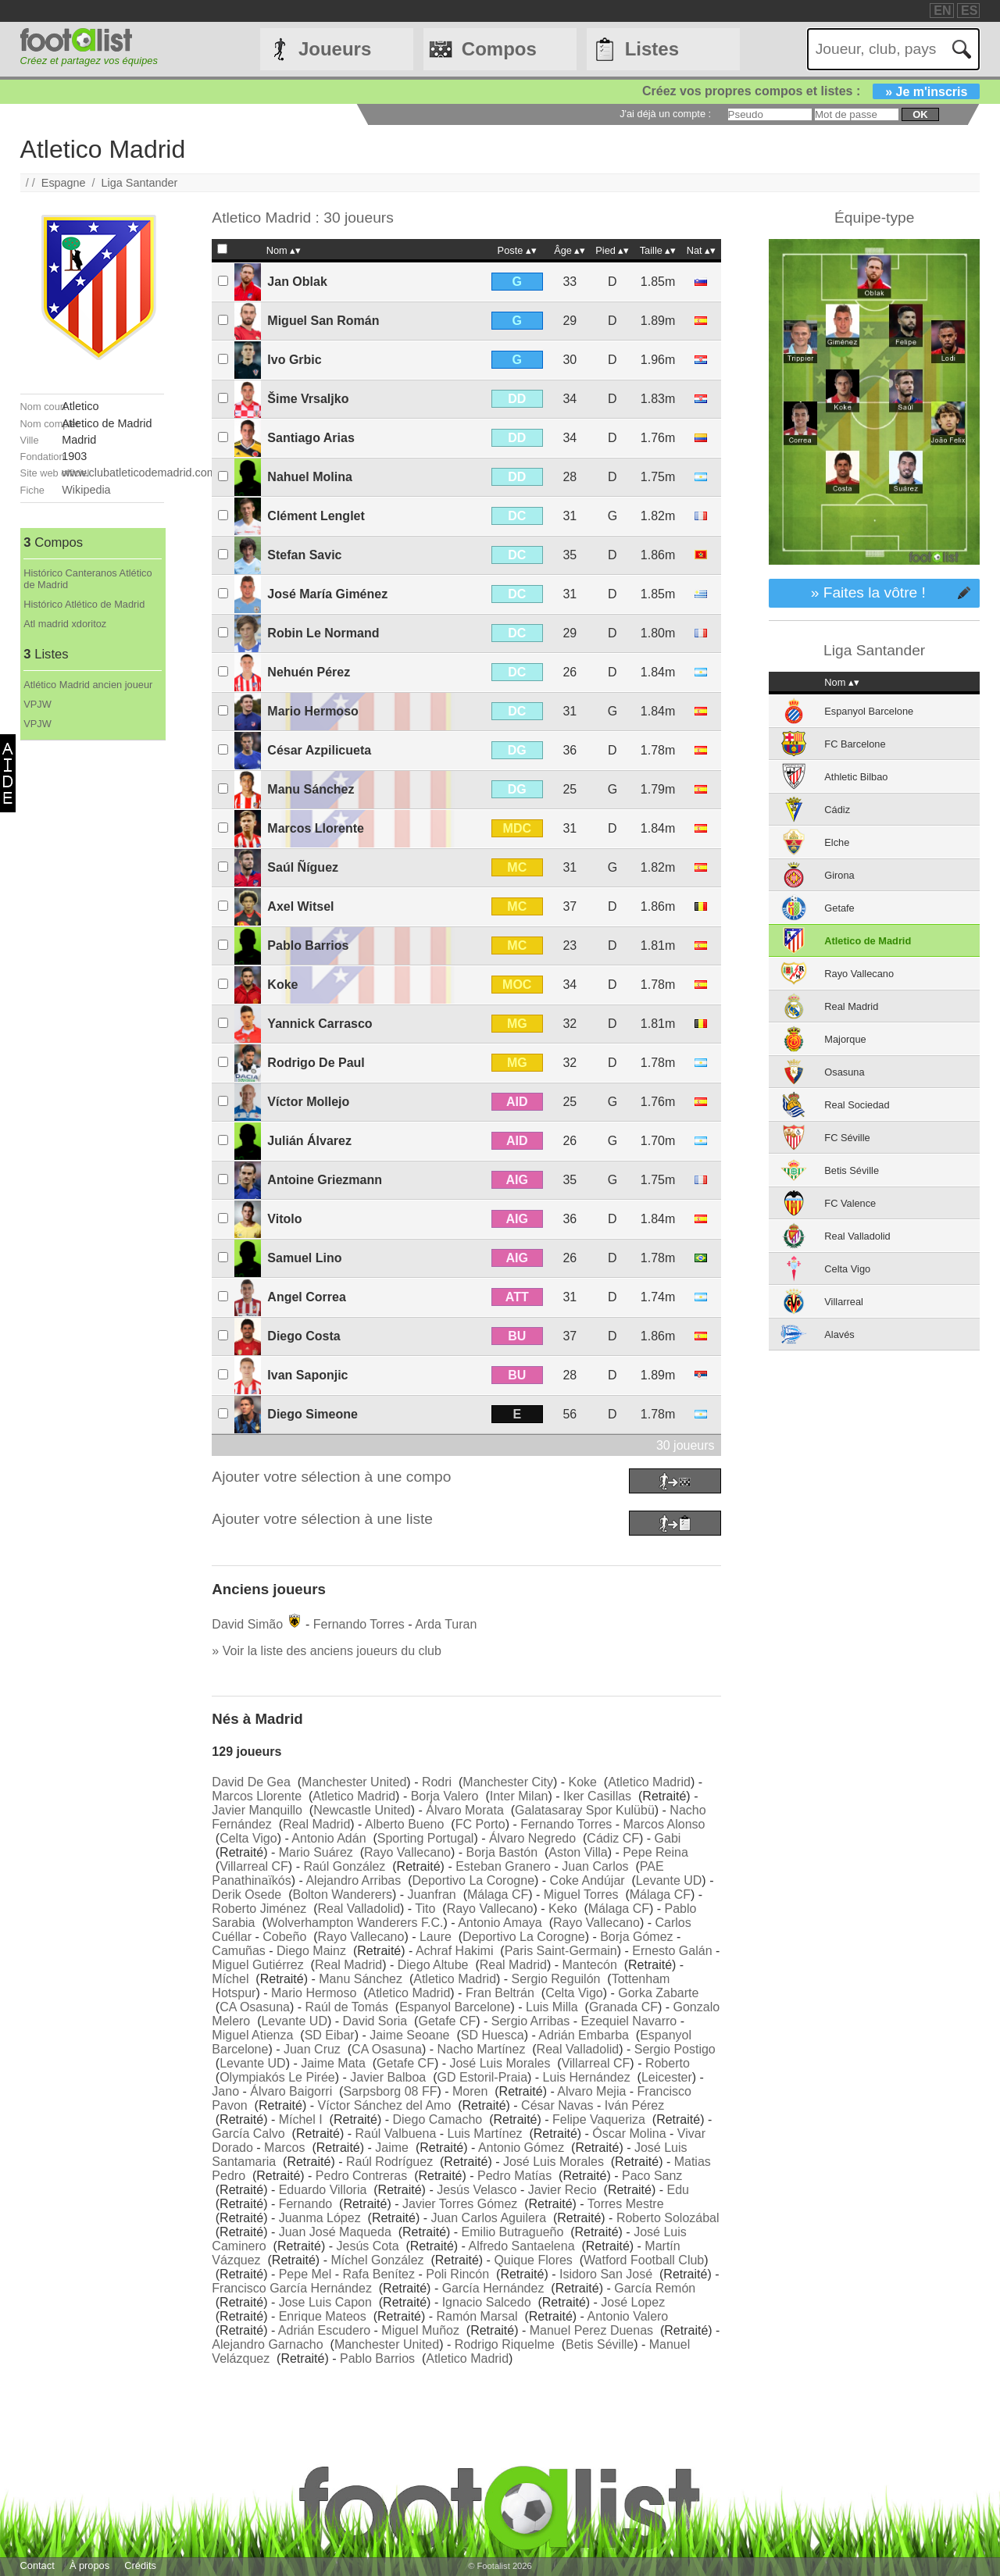 This screenshot has width=1000, height=2576. What do you see at coordinates (312, 711) in the screenshot?
I see `Mario Hermoso` at bounding box center [312, 711].